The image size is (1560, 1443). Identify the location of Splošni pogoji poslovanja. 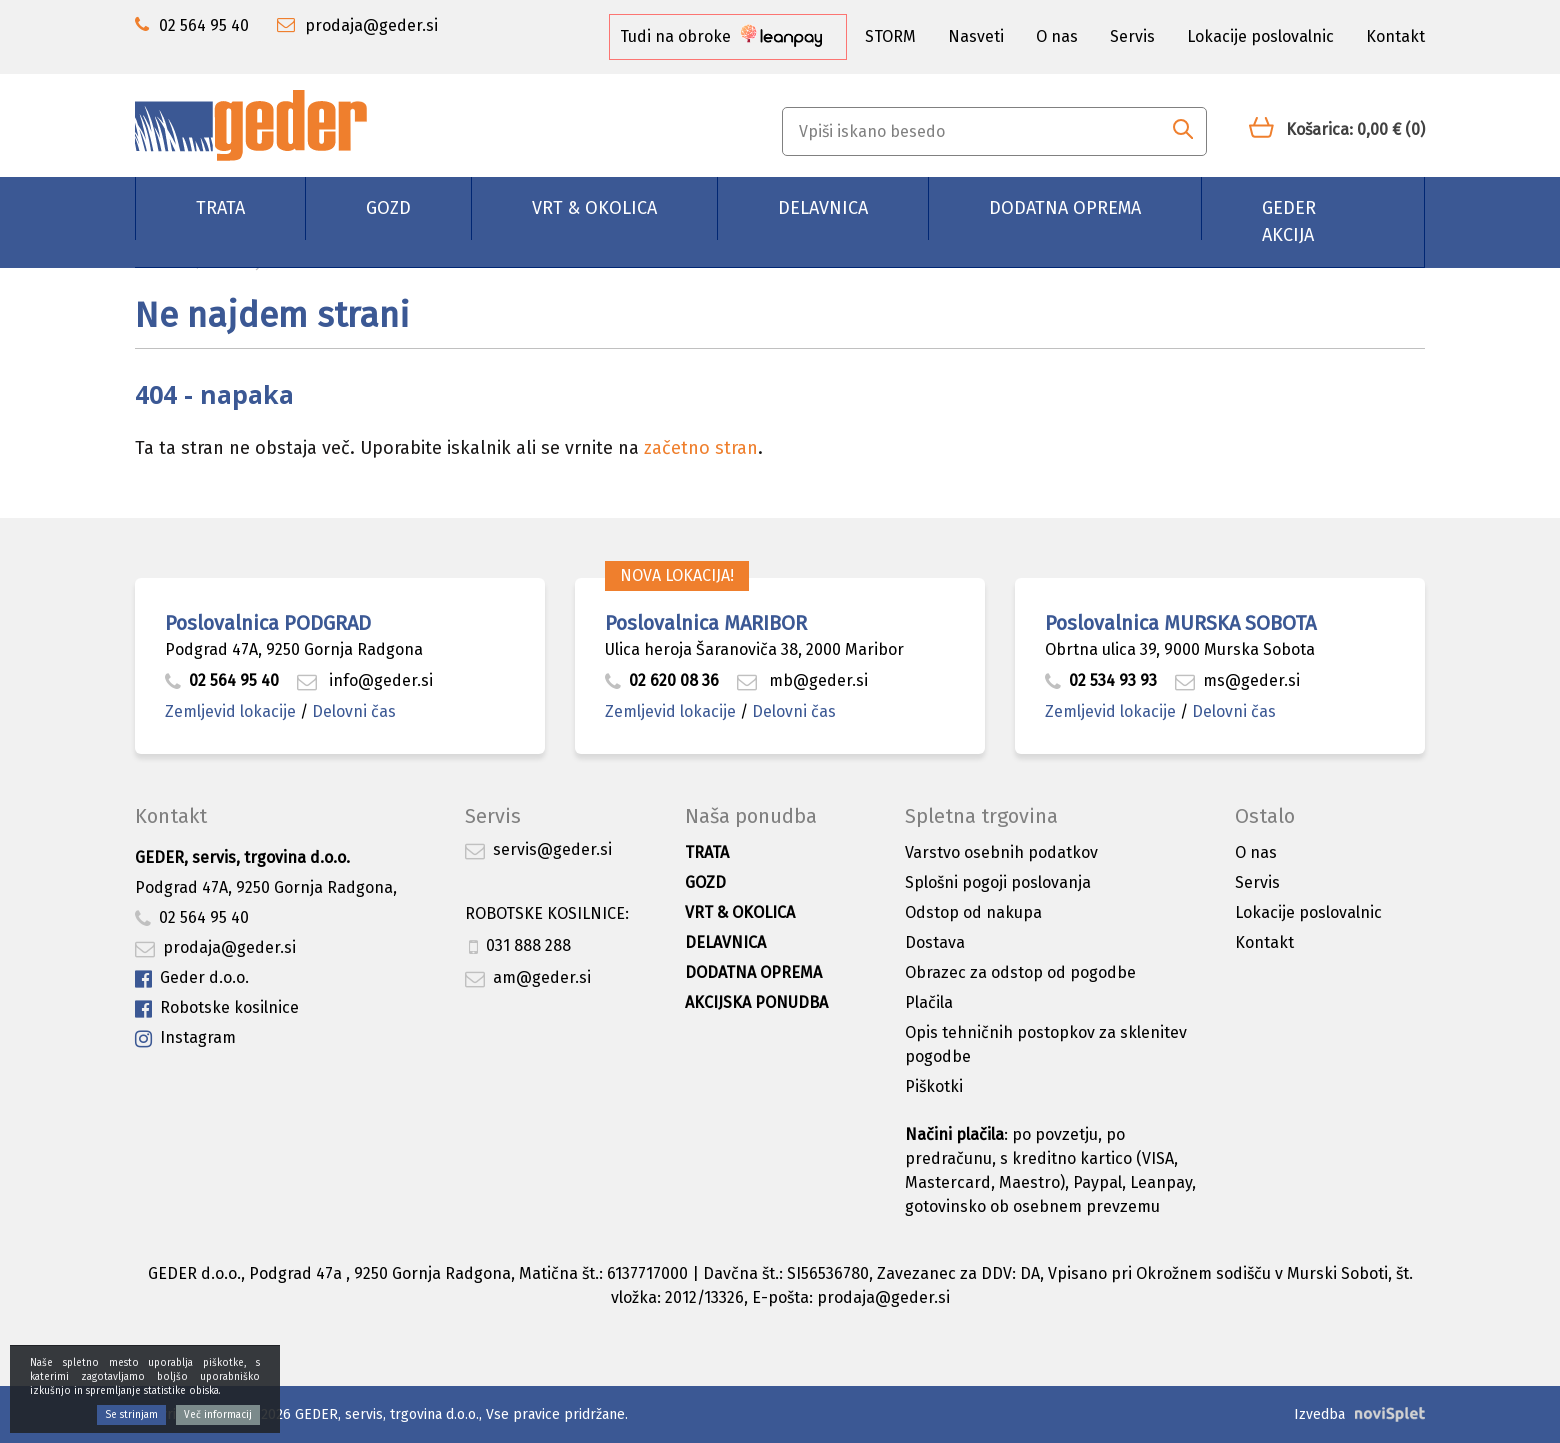
(998, 882).